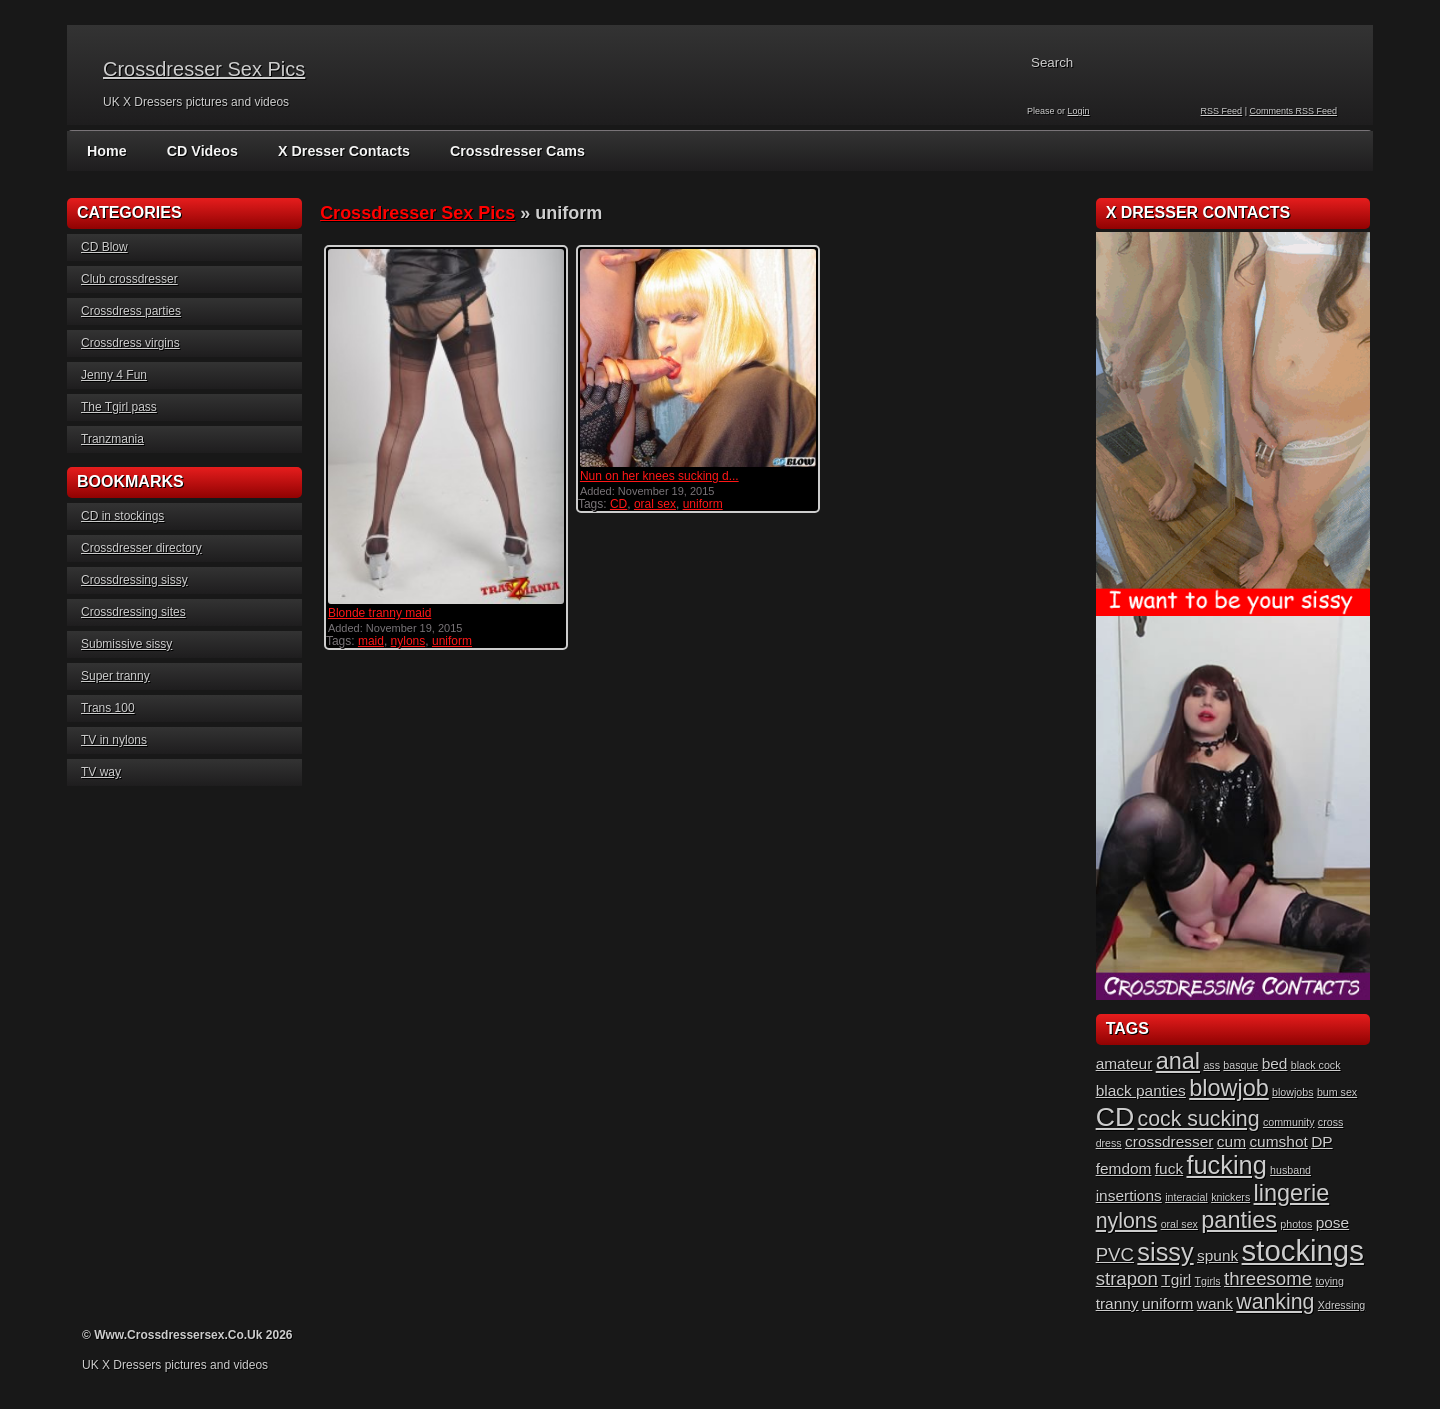 Image resolution: width=1440 pixels, height=1409 pixels. What do you see at coordinates (1215, 1303) in the screenshot?
I see `wank` at bounding box center [1215, 1303].